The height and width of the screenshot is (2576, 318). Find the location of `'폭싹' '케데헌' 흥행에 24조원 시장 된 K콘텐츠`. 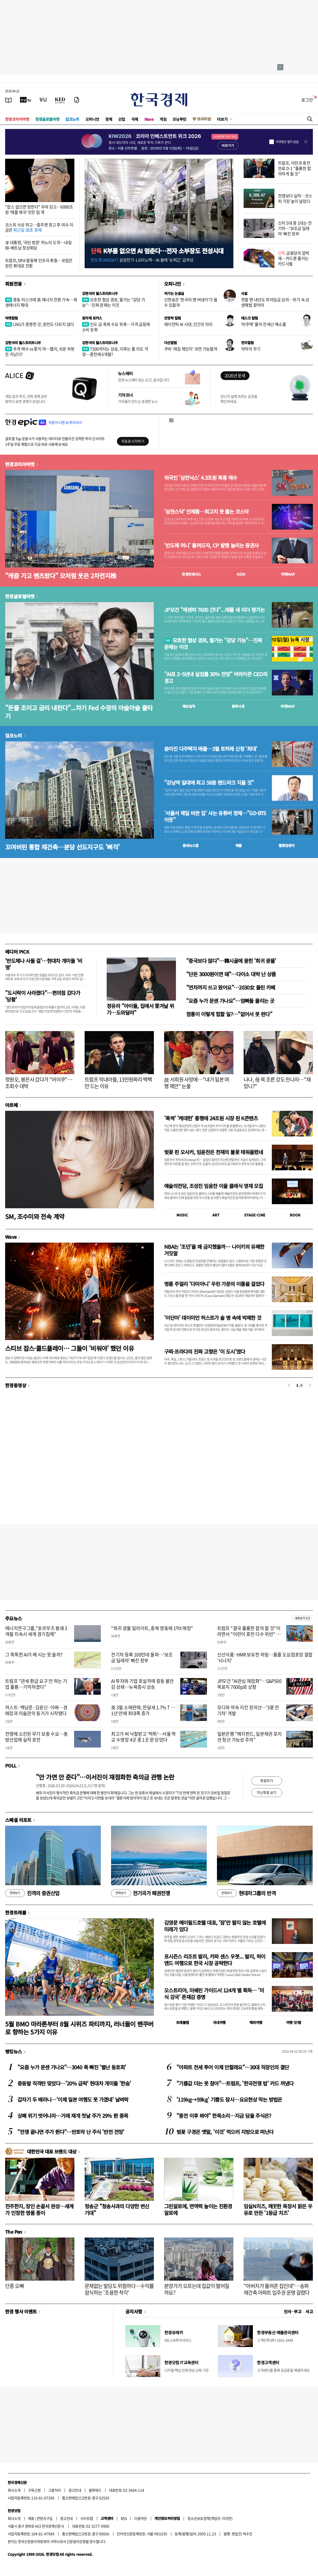

'폭싹' '케데헌' 흥행에 24조원 시장 된 K콘텐츠 is located at coordinates (211, 1118).